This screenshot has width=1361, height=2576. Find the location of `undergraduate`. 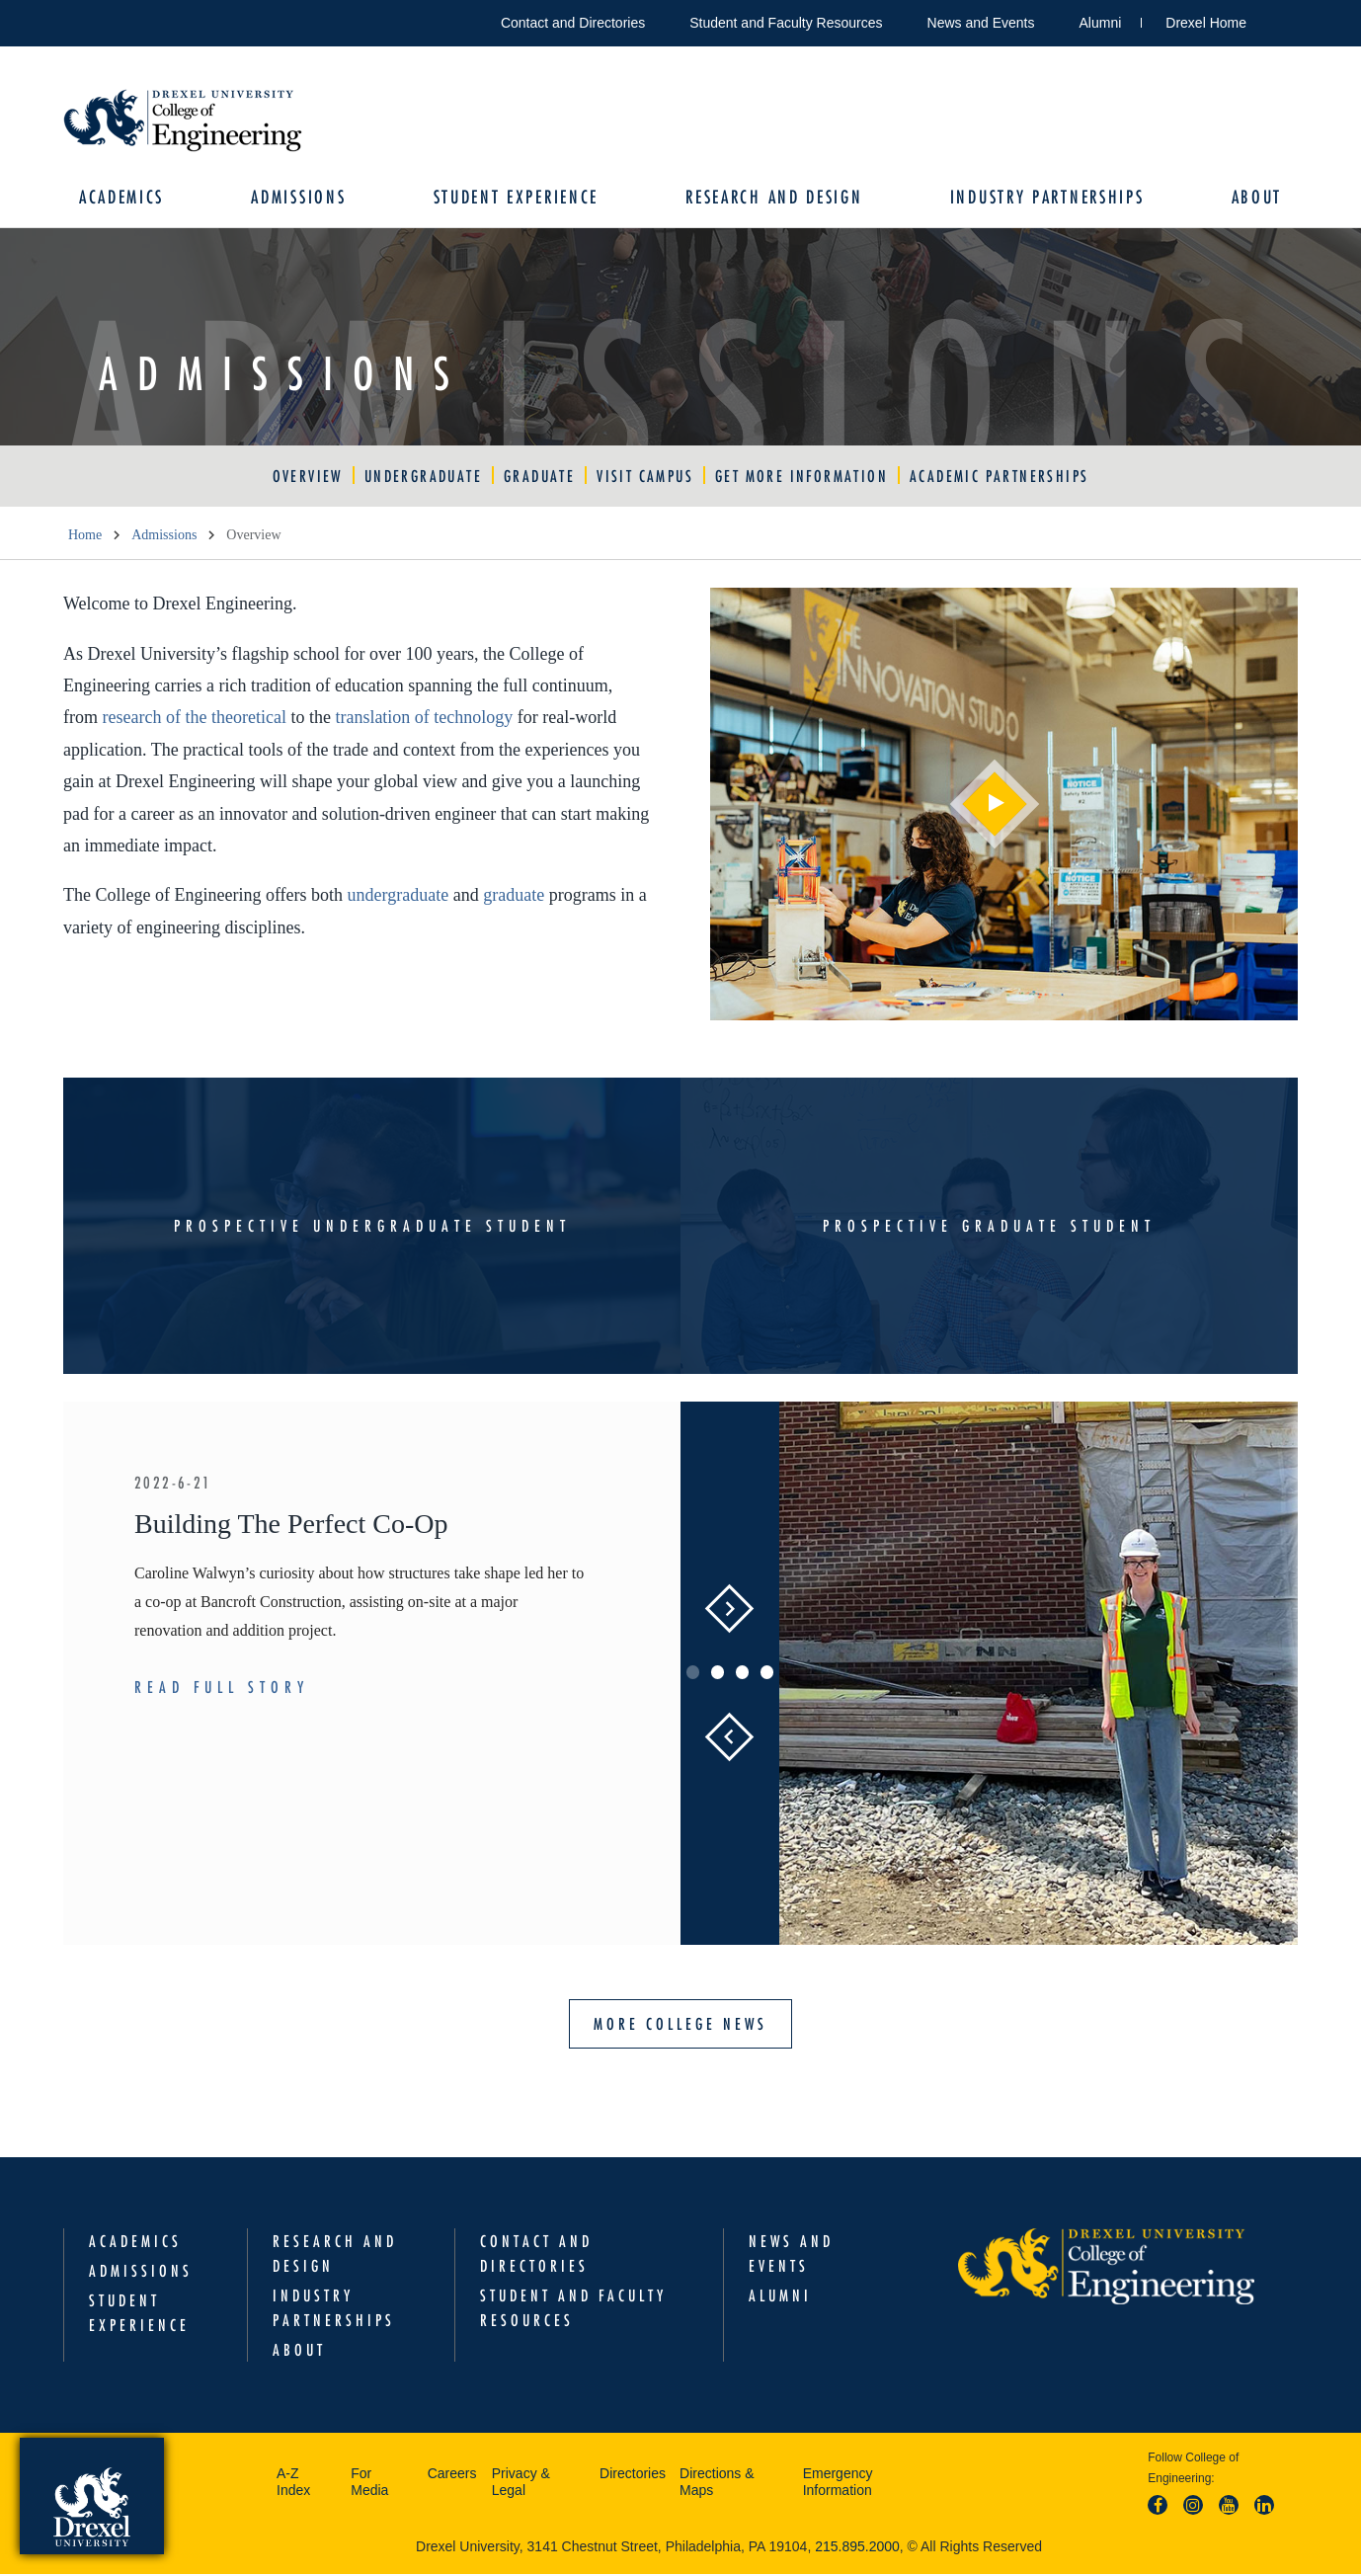

undergraduate is located at coordinates (398, 898).